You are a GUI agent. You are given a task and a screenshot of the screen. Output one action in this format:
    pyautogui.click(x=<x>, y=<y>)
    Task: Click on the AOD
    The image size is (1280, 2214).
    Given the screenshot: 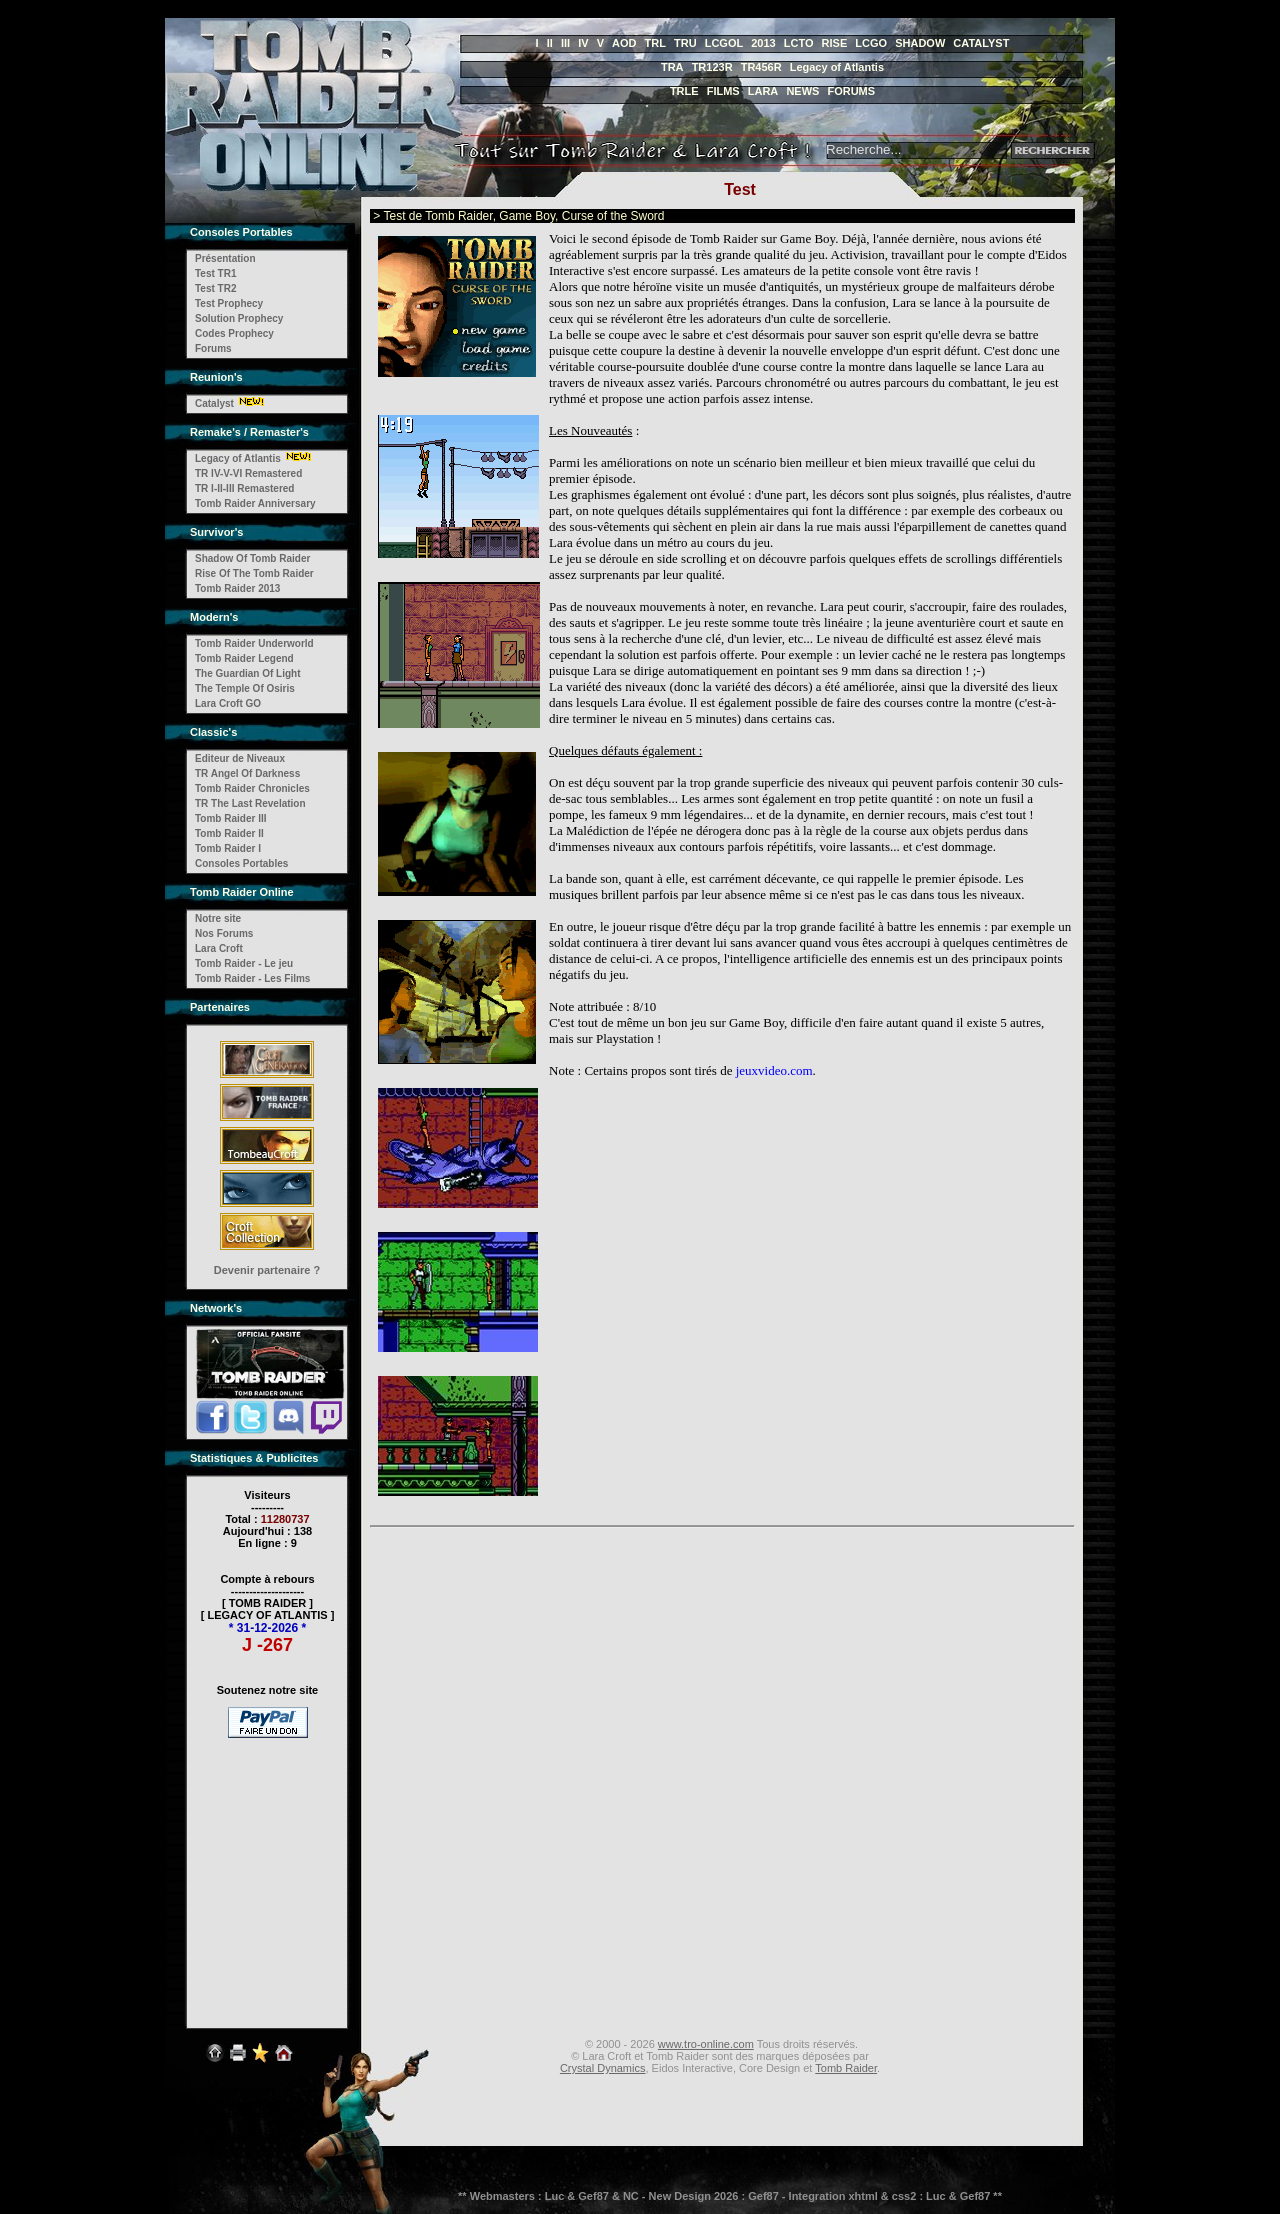 What is the action you would take?
    pyautogui.click(x=624, y=43)
    